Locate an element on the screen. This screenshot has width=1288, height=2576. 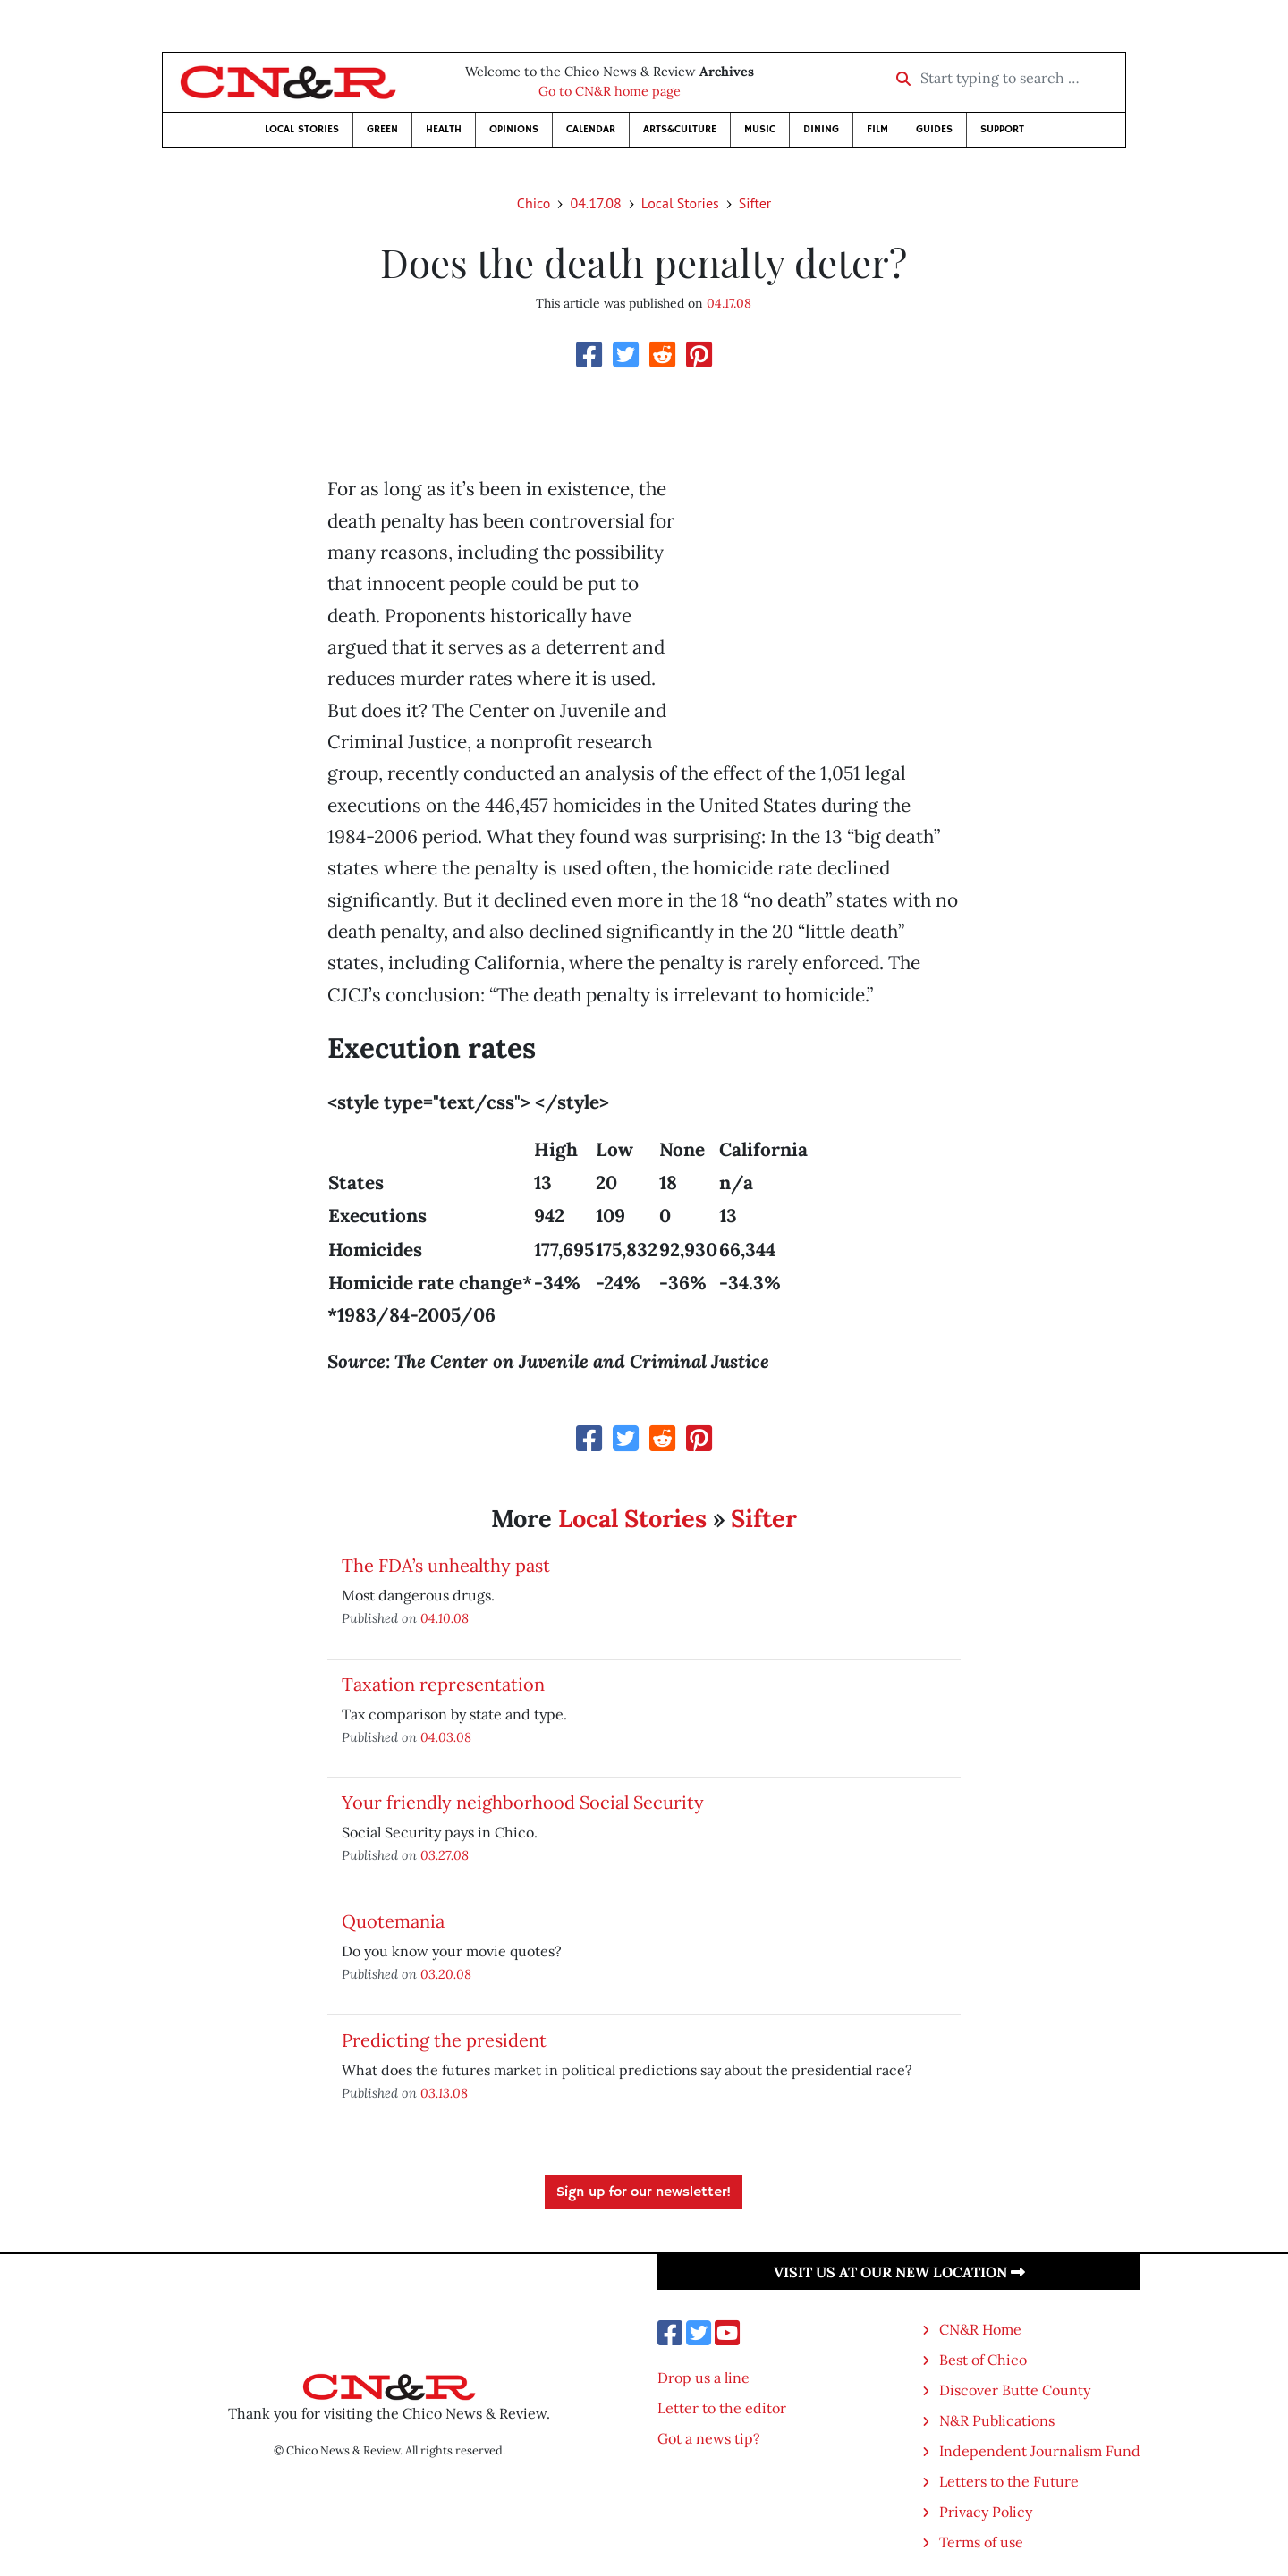
Quotemania is located at coordinates (393, 1921).